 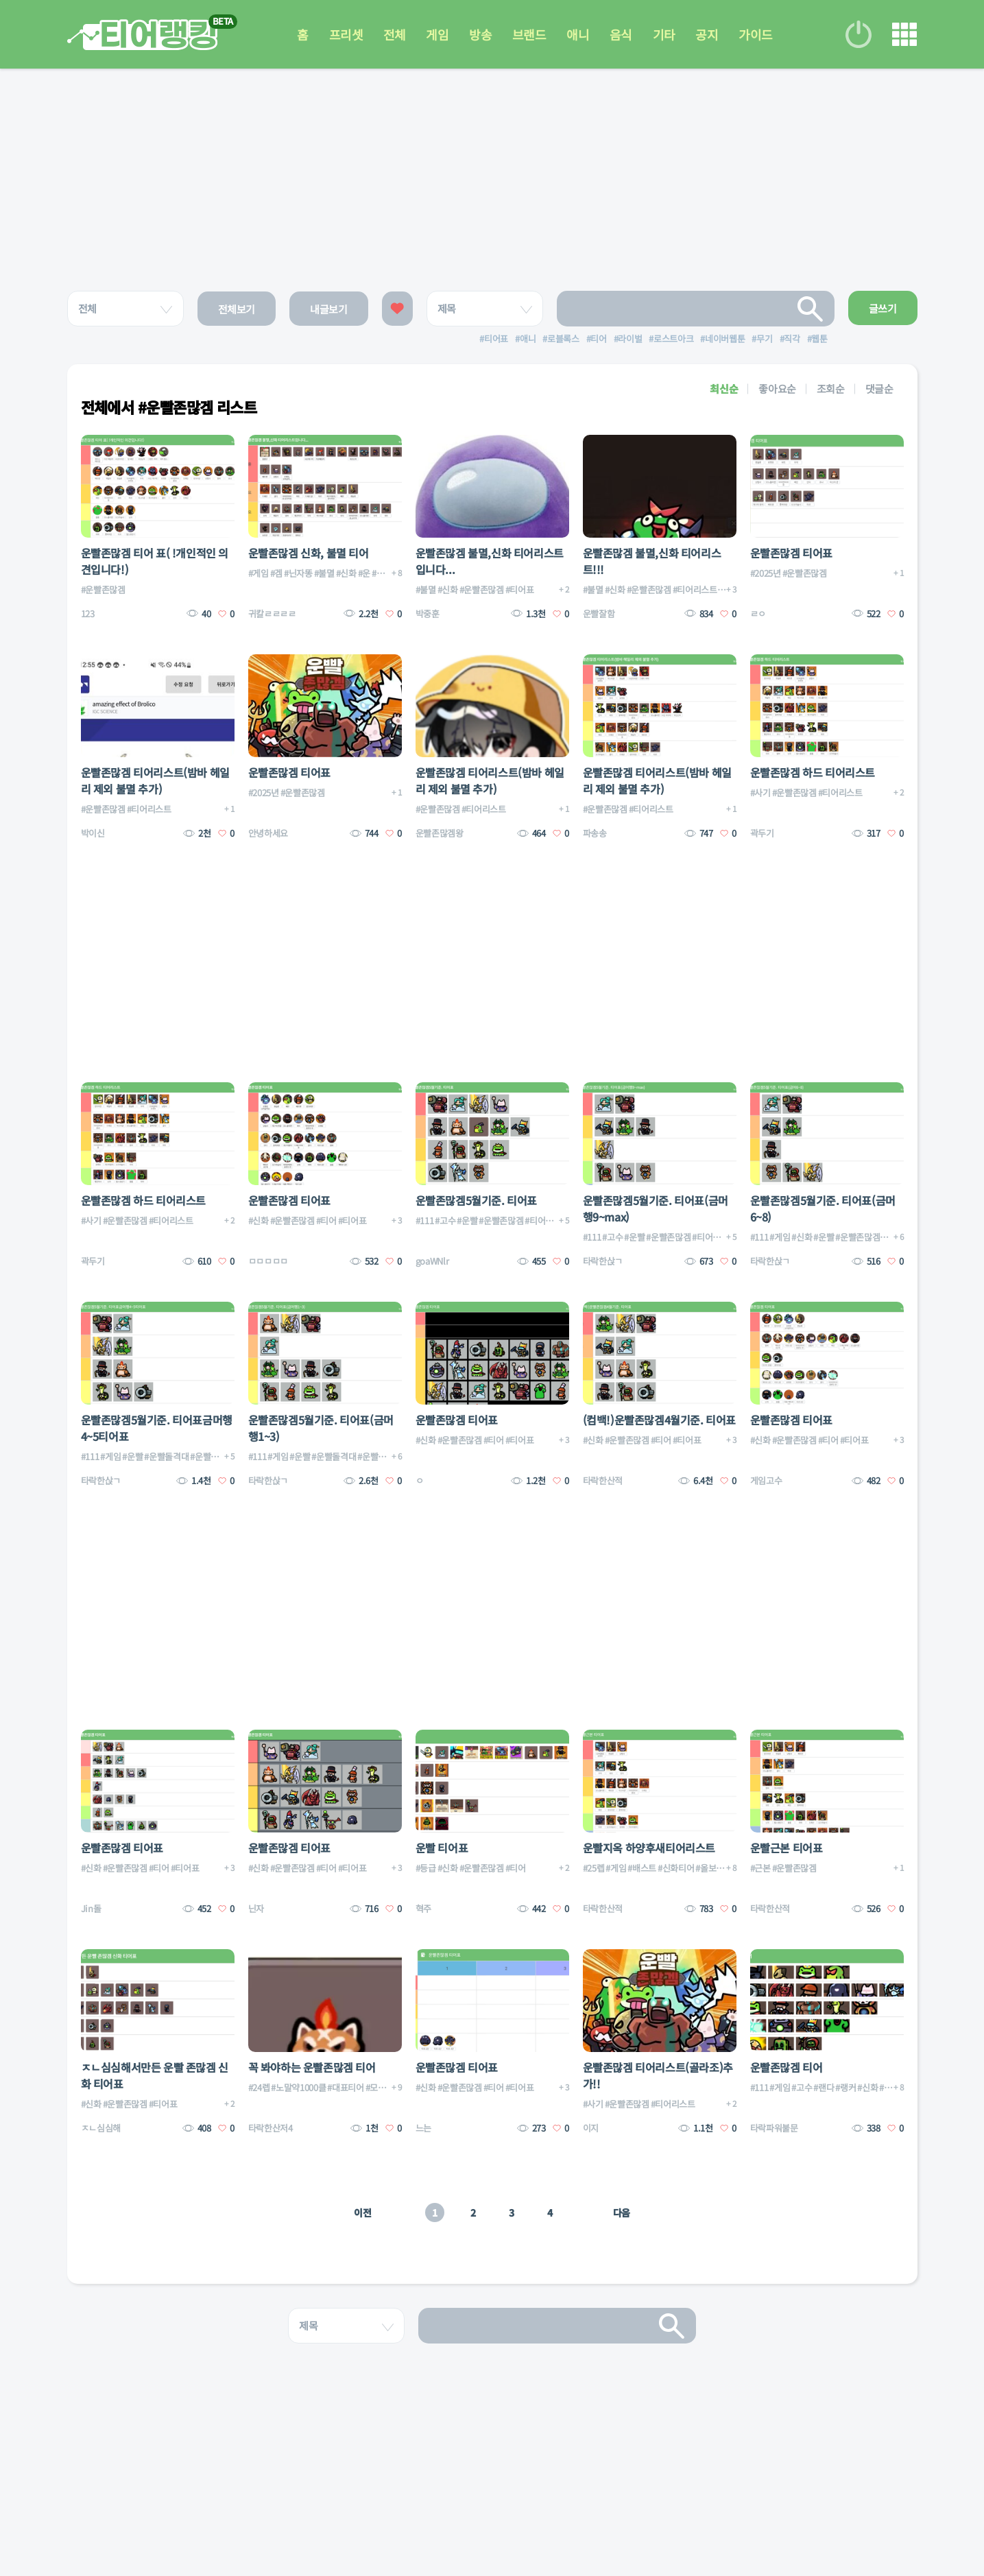 I want to click on 꼭 봐야하는 운빨존많겜 티어, so click(x=312, y=2067).